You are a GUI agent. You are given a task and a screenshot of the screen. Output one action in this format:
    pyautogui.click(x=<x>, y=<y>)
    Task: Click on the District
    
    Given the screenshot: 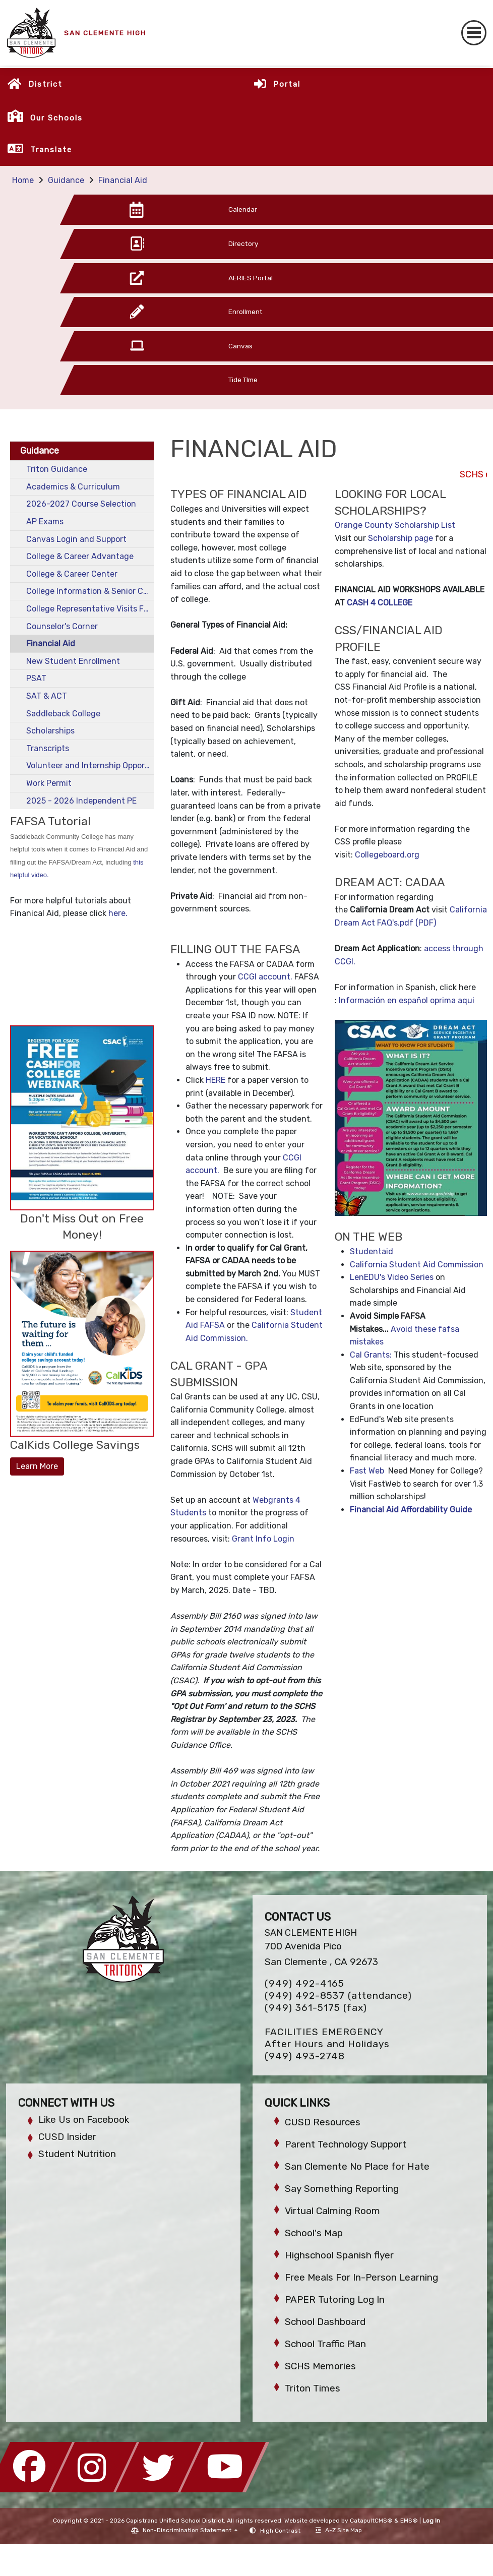 What is the action you would take?
    pyautogui.click(x=45, y=84)
    